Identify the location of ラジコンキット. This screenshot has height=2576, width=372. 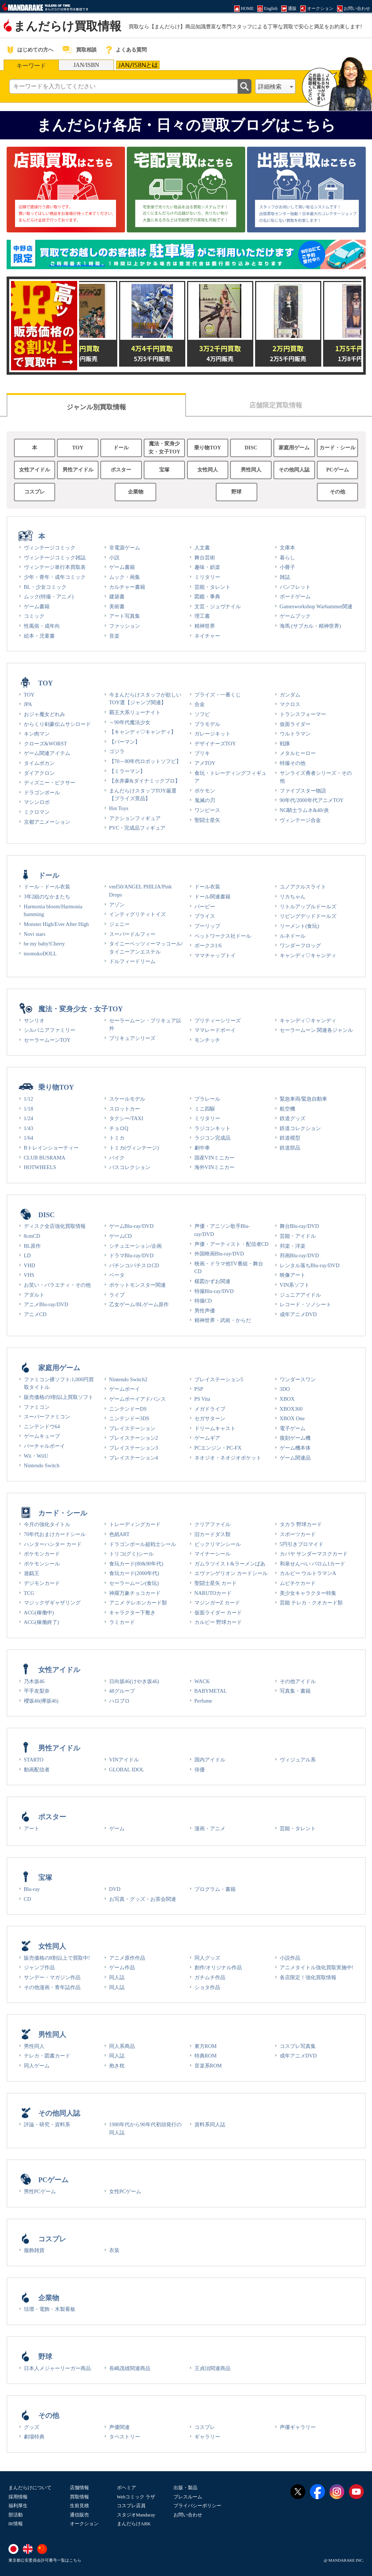
(212, 1128).